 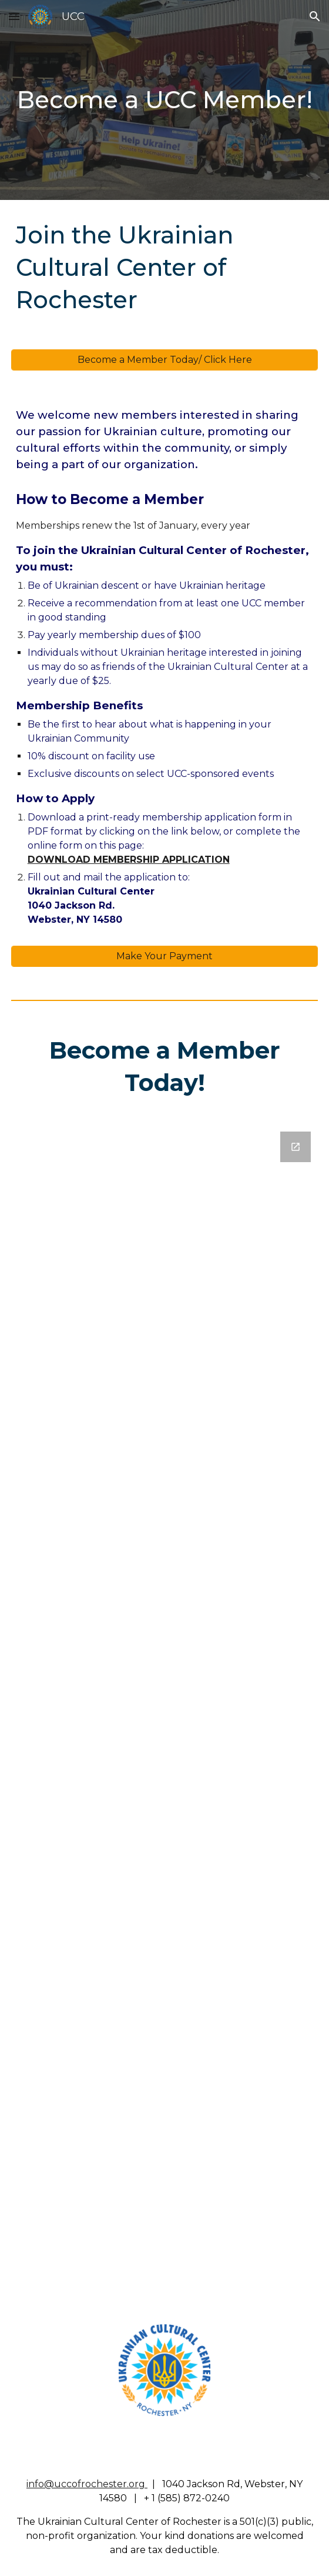 What do you see at coordinates (165, 360) in the screenshot?
I see `[Become a Member Today/ Click Here]` at bounding box center [165, 360].